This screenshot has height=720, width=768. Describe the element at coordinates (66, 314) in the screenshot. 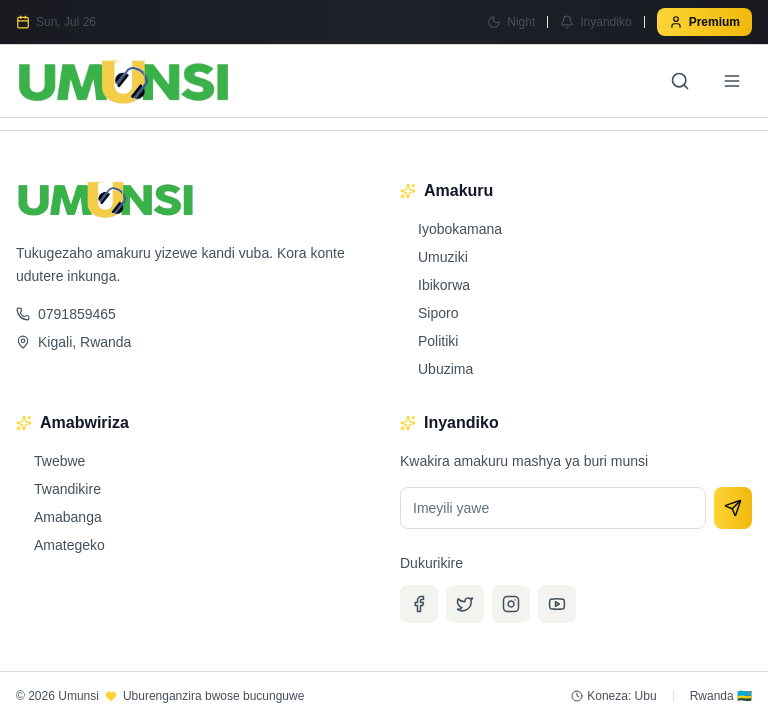

I see `0791859465` at that location.